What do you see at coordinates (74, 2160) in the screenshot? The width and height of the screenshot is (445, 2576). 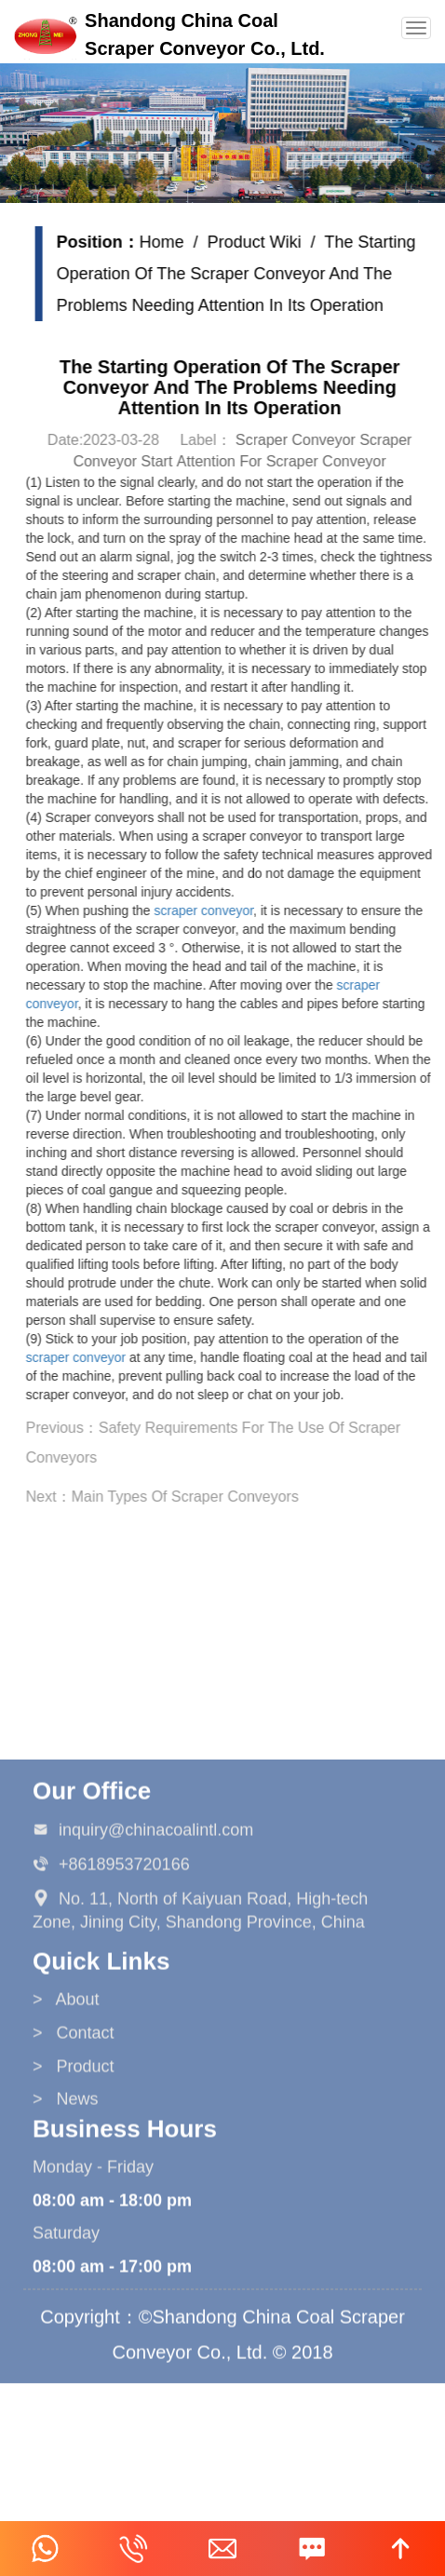 I see `> Product` at bounding box center [74, 2160].